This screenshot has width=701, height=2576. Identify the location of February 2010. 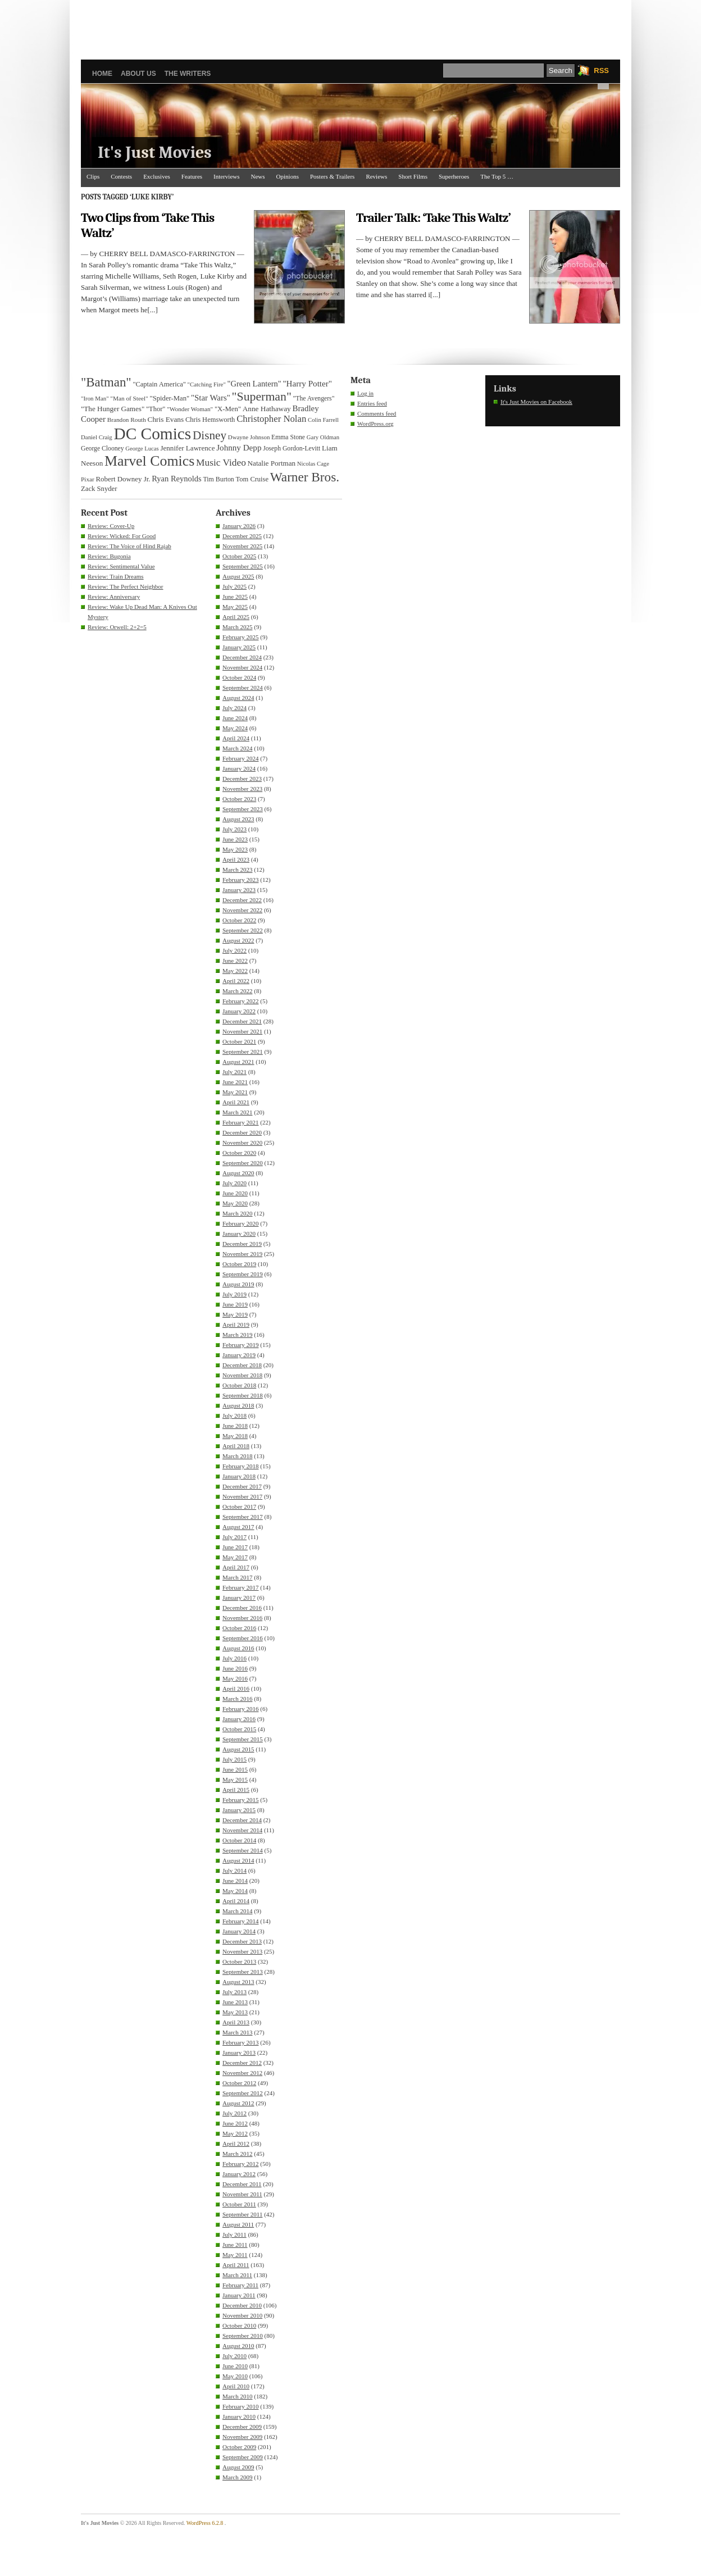
(240, 2406).